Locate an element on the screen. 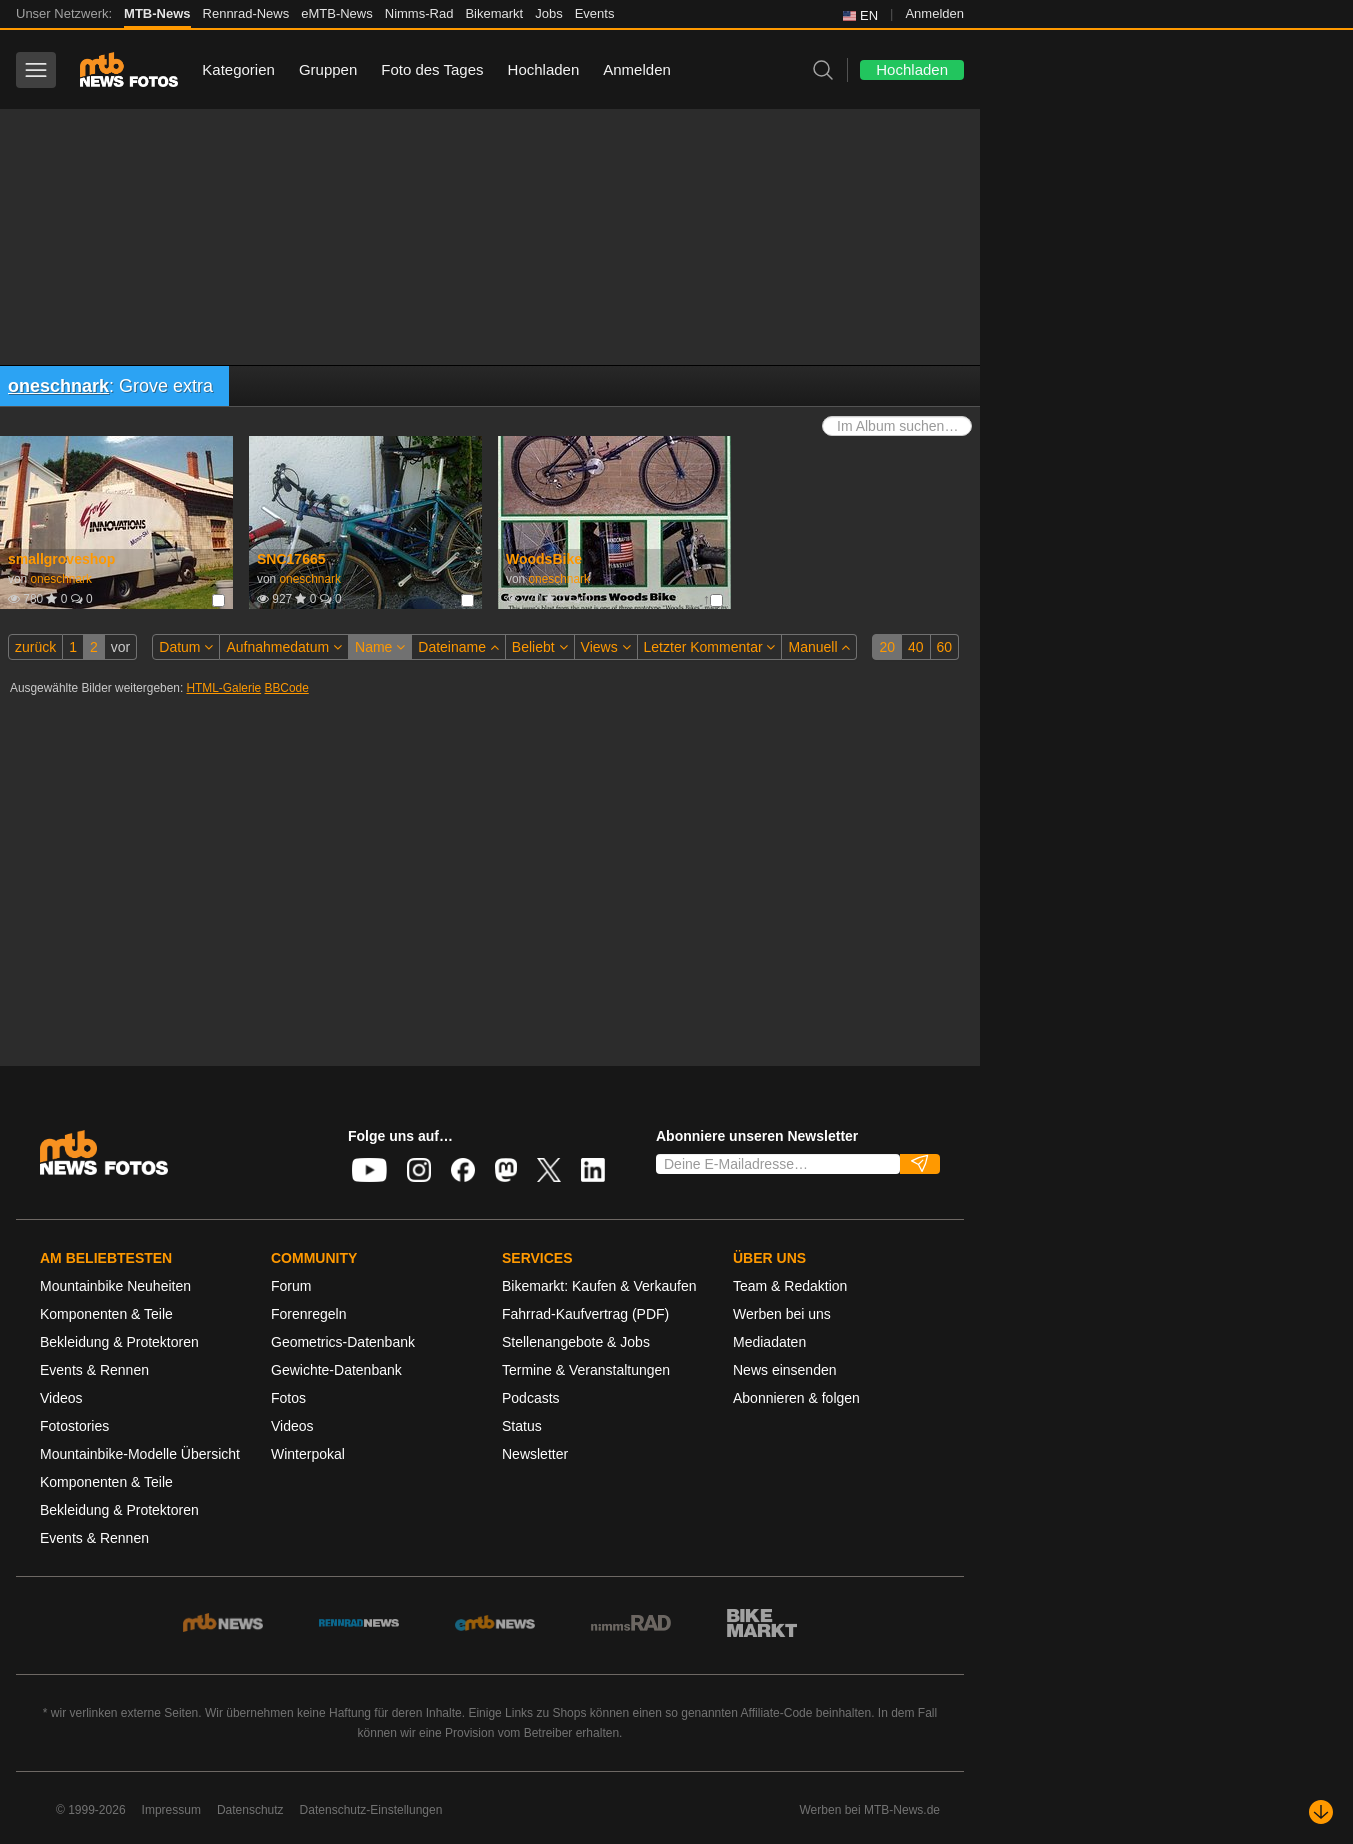 The image size is (1353, 1844). eMTB-News is located at coordinates (337, 13).